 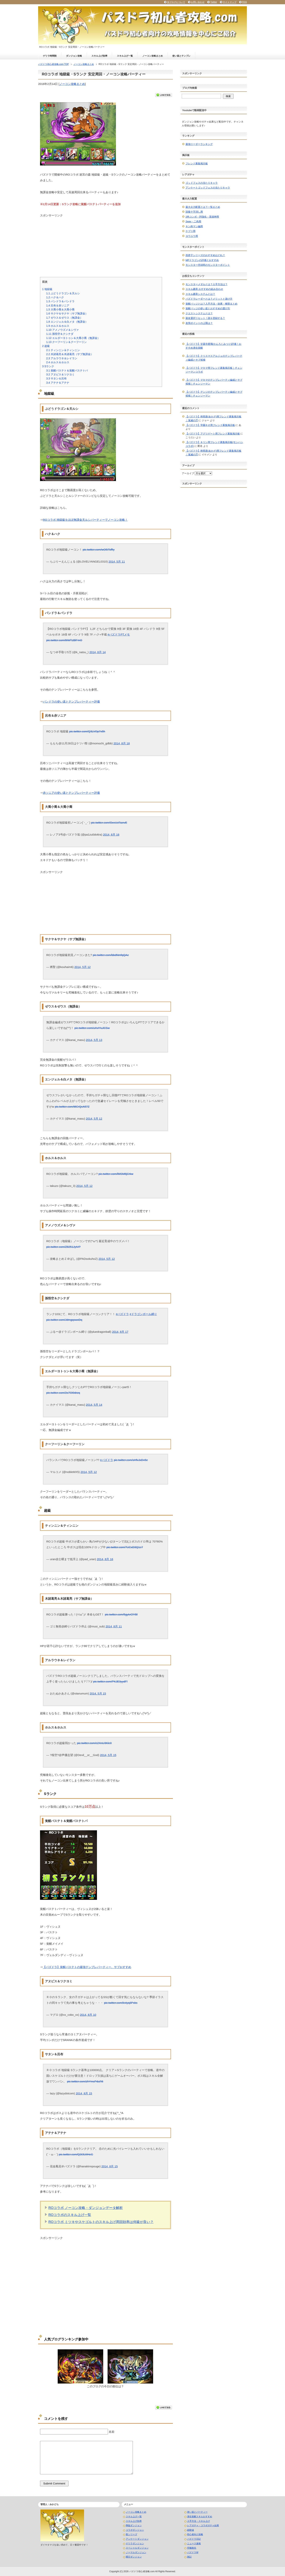 I want to click on pic.twitter.com/JdmgqswxDq, so click(x=64, y=1319).